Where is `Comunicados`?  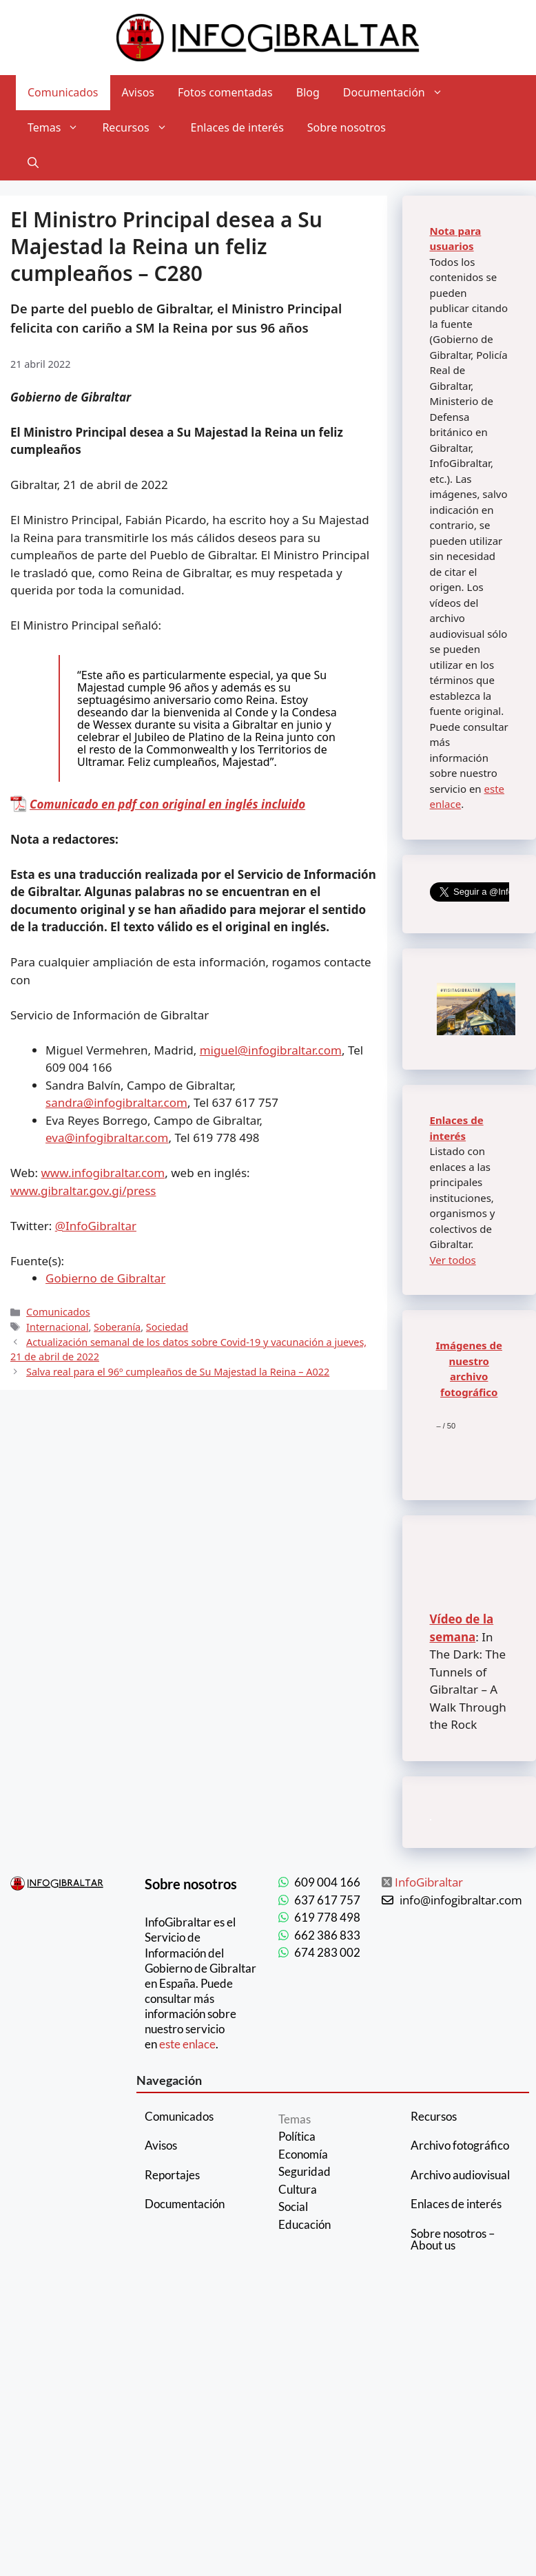
Comunicados is located at coordinates (63, 92).